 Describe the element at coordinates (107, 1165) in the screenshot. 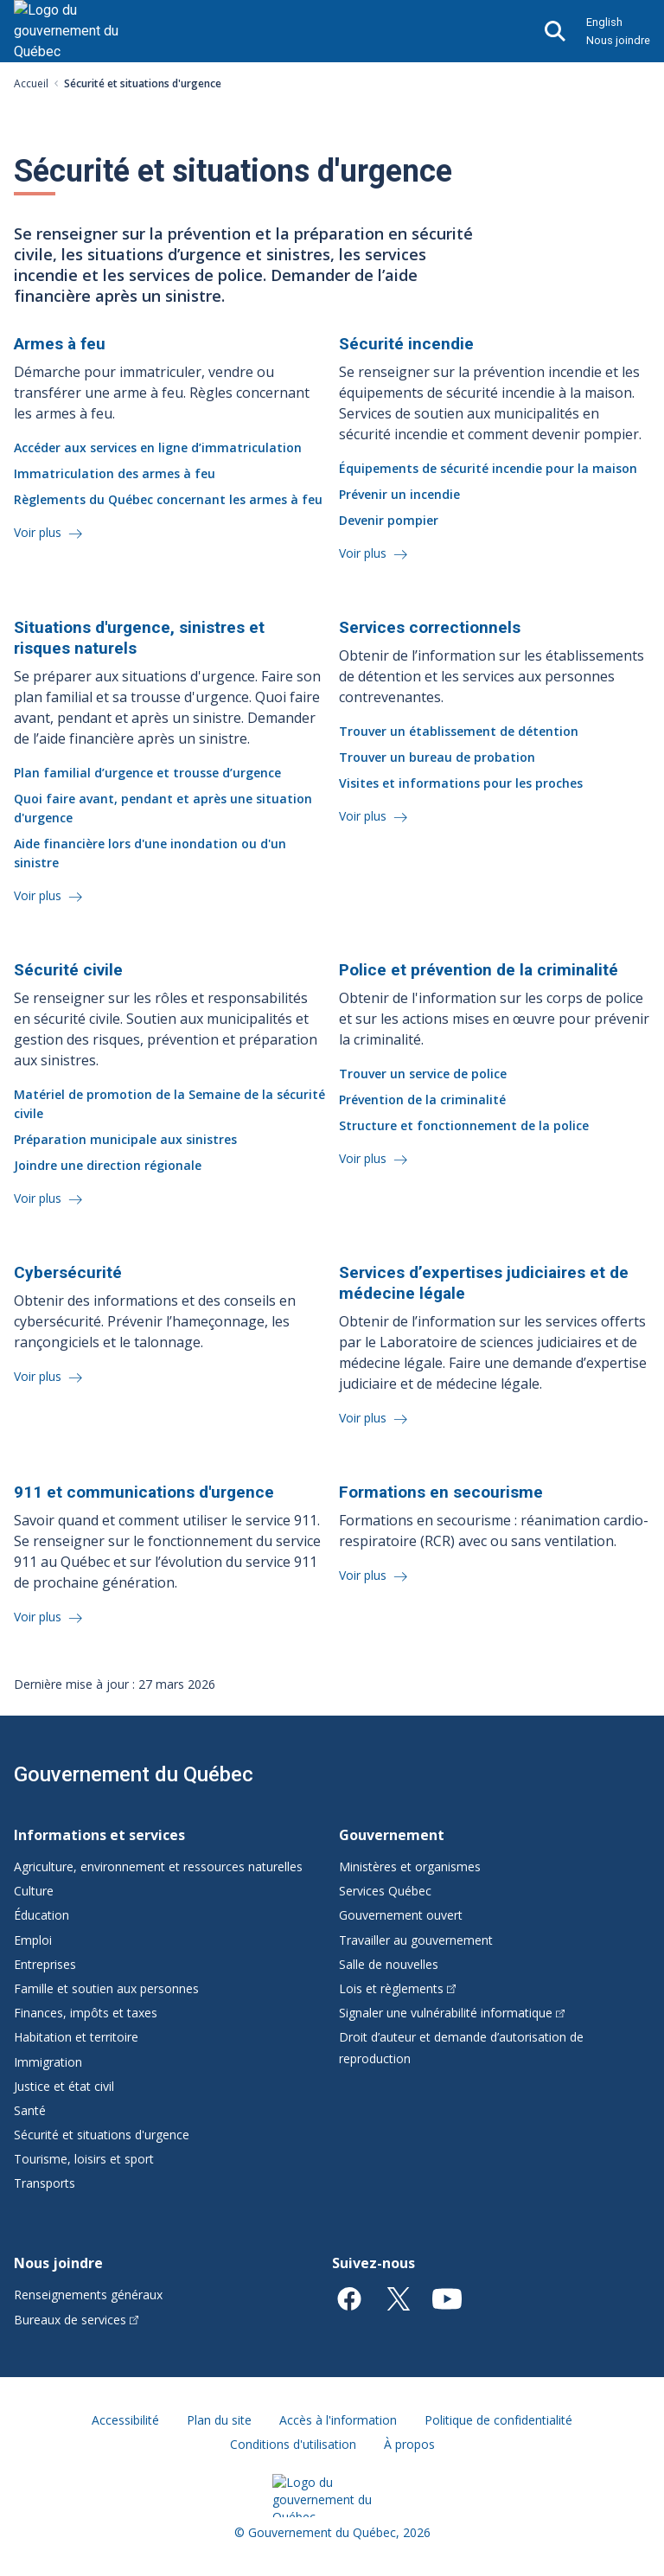

I see `Joindre une direction régionale` at that location.